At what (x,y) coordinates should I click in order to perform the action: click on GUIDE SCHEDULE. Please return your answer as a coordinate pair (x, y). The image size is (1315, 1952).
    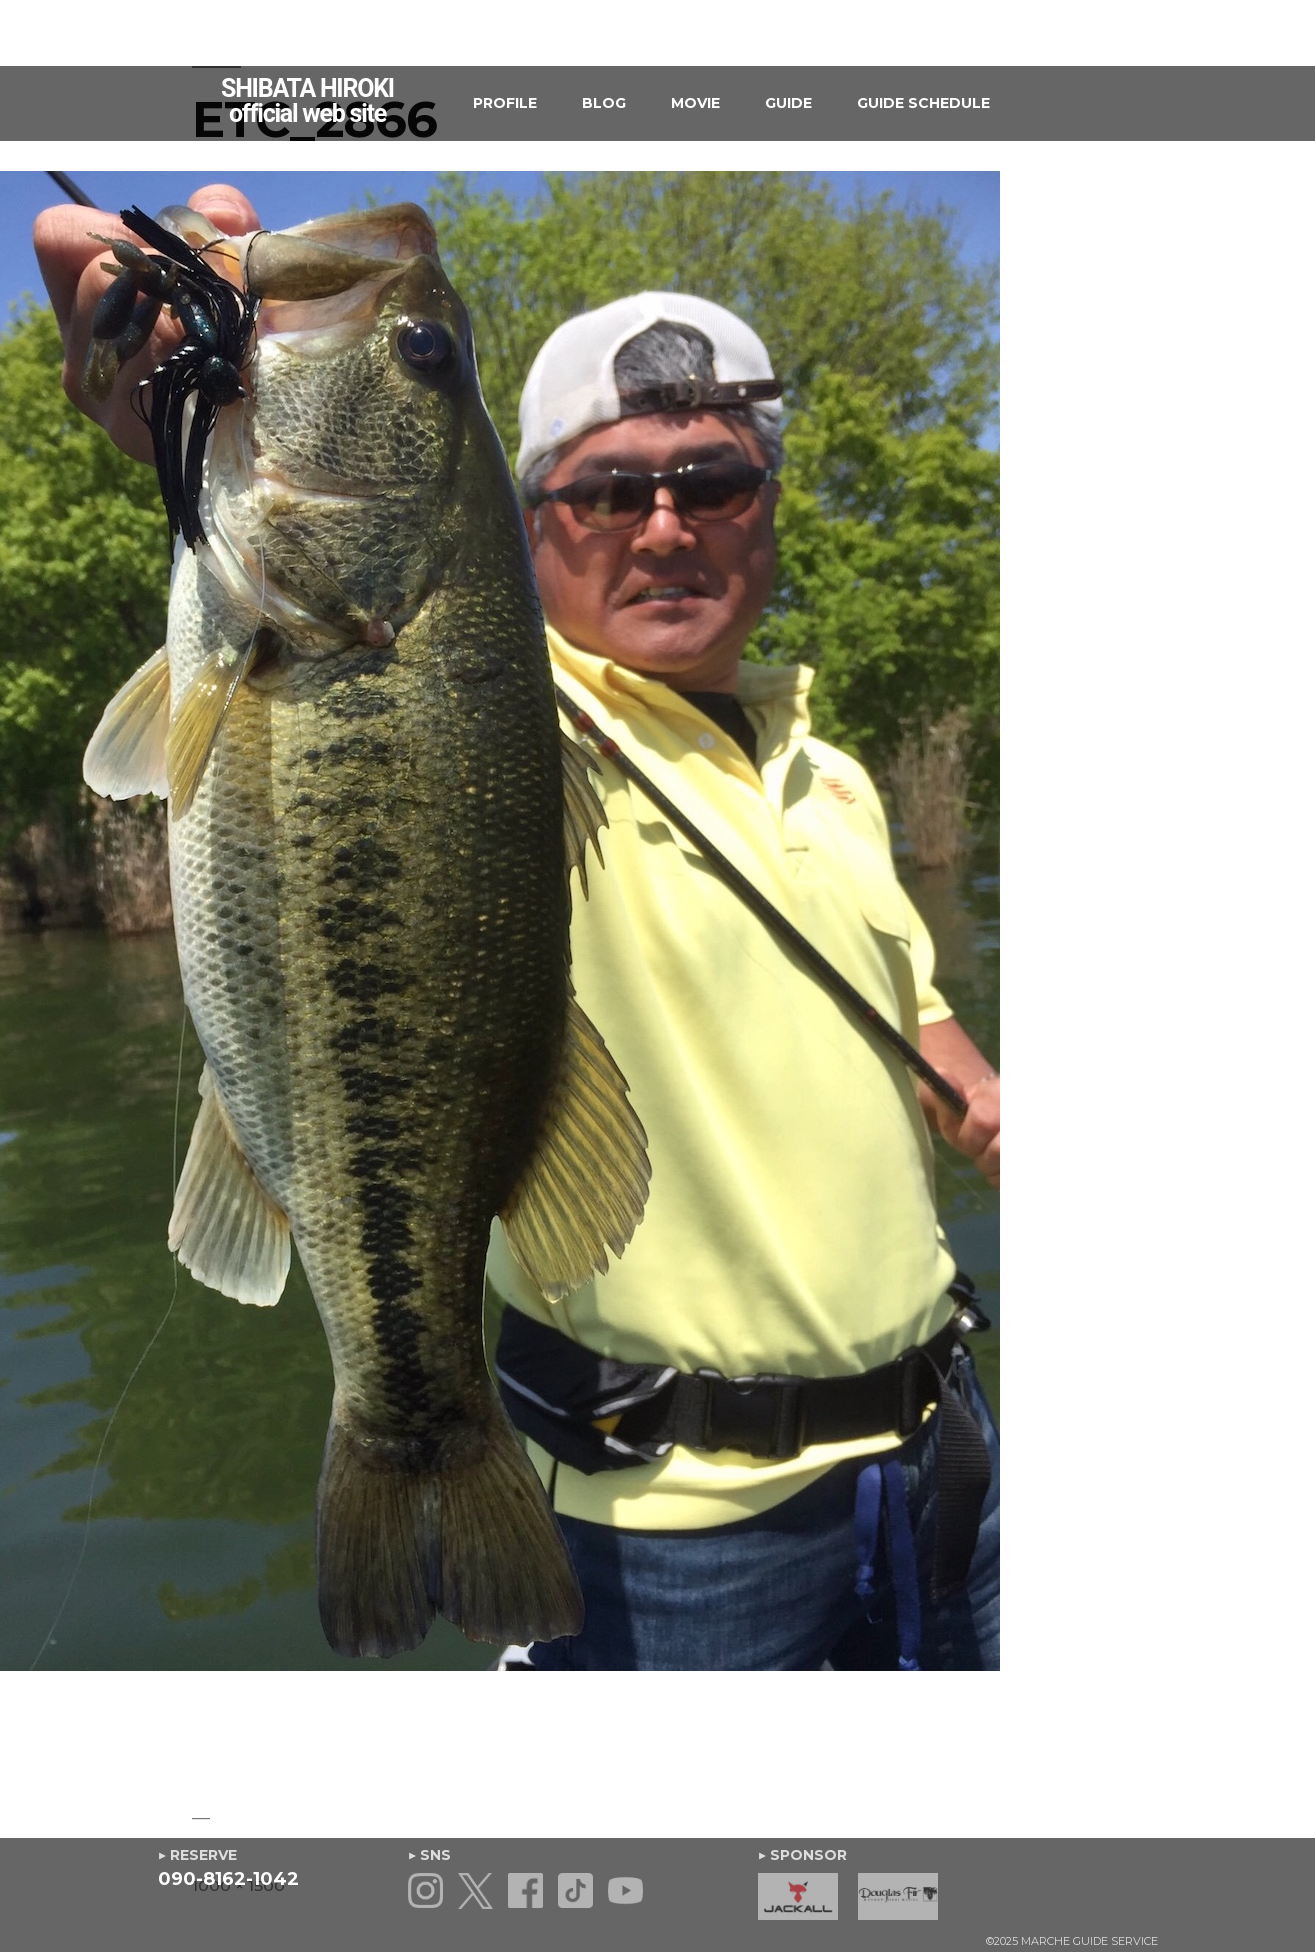
    Looking at the image, I should click on (923, 103).